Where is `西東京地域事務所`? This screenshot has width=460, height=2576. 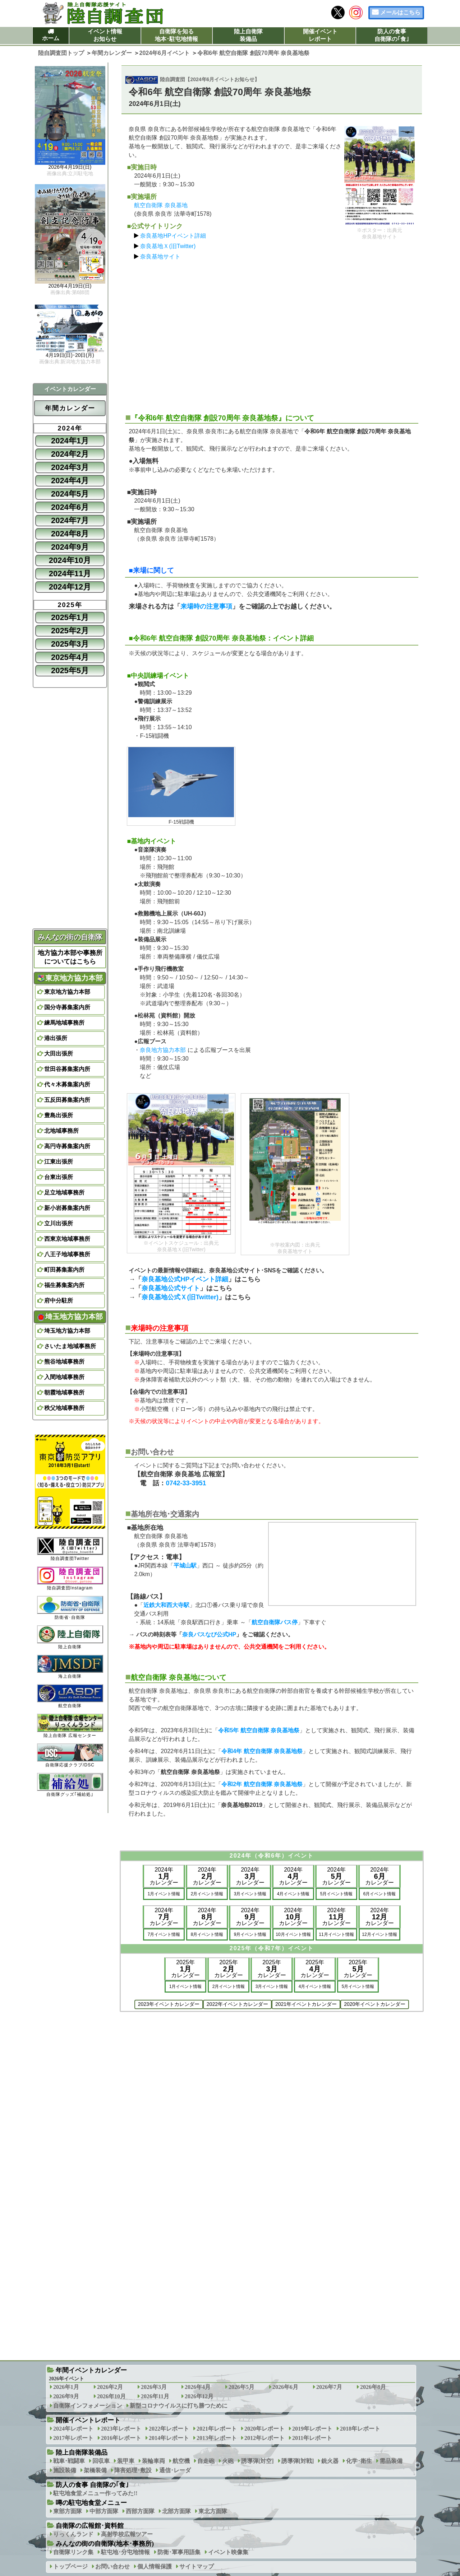 西東京地域事務所 is located at coordinates (67, 1239).